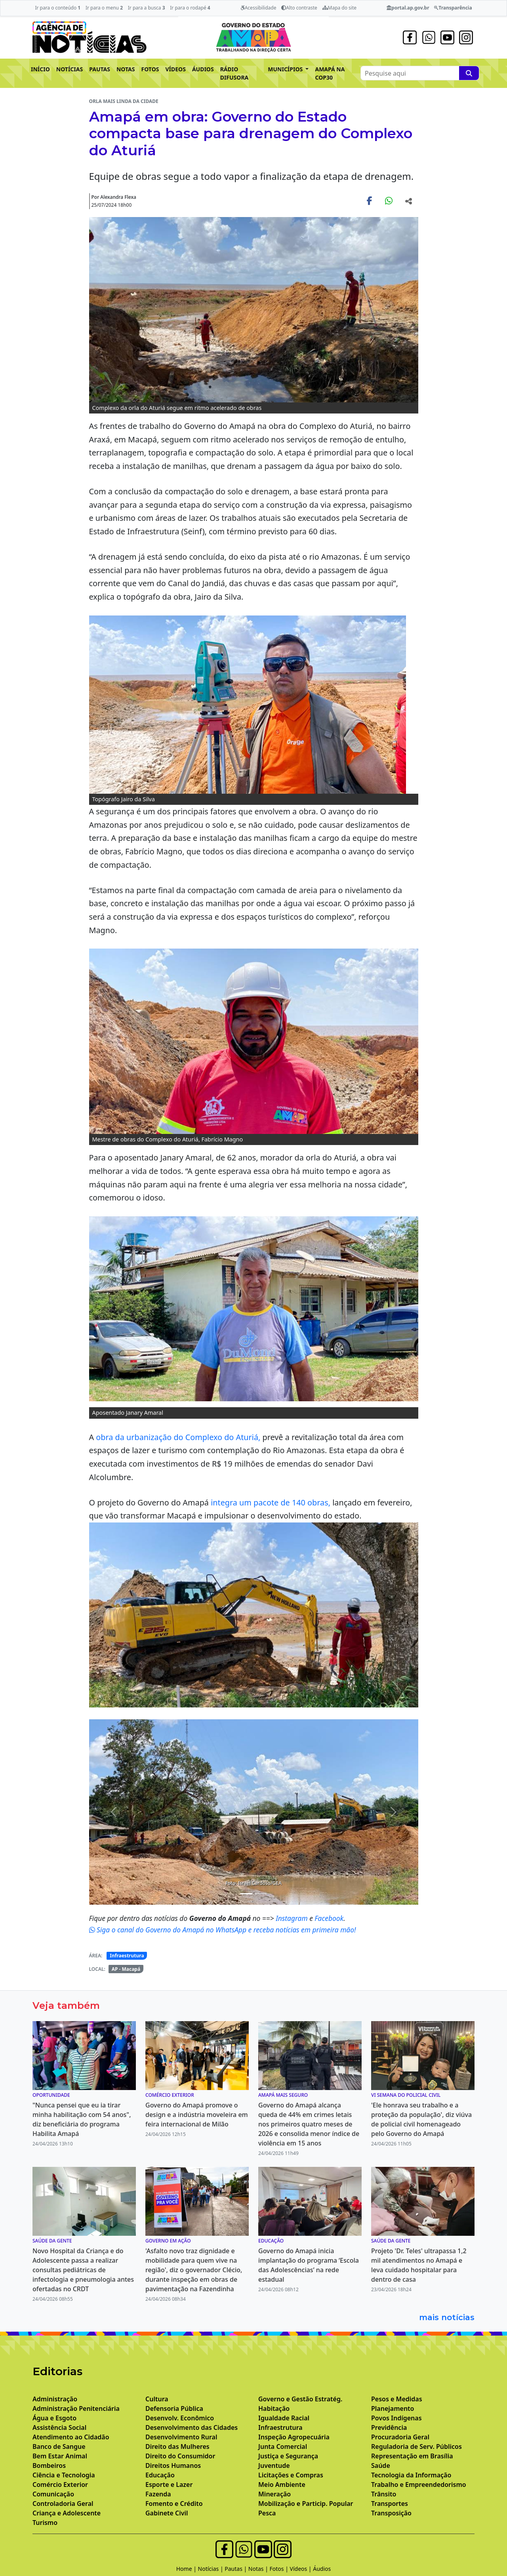 The image size is (507, 2576). I want to click on Ir para o rodapé, so click(190, 7).